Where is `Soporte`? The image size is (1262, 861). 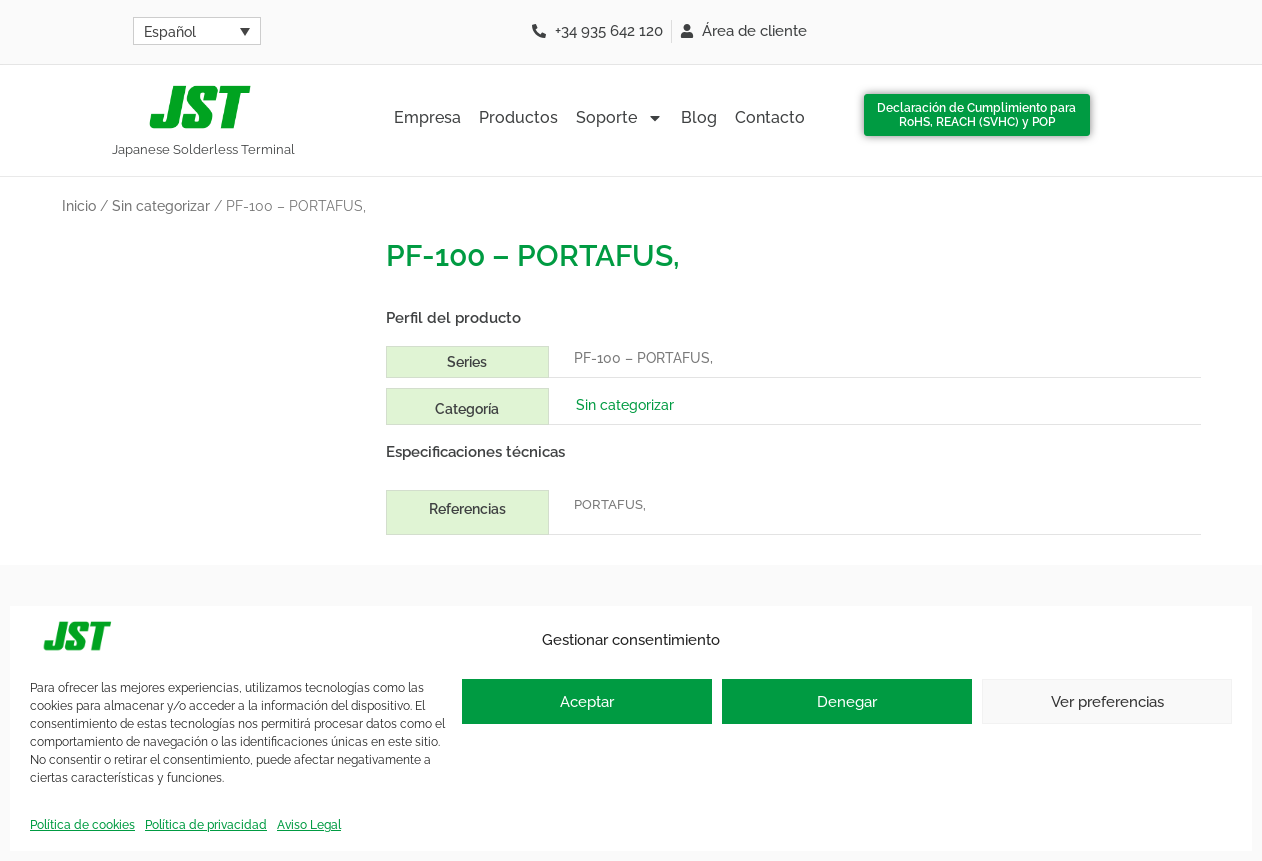
Soporte is located at coordinates (619, 118).